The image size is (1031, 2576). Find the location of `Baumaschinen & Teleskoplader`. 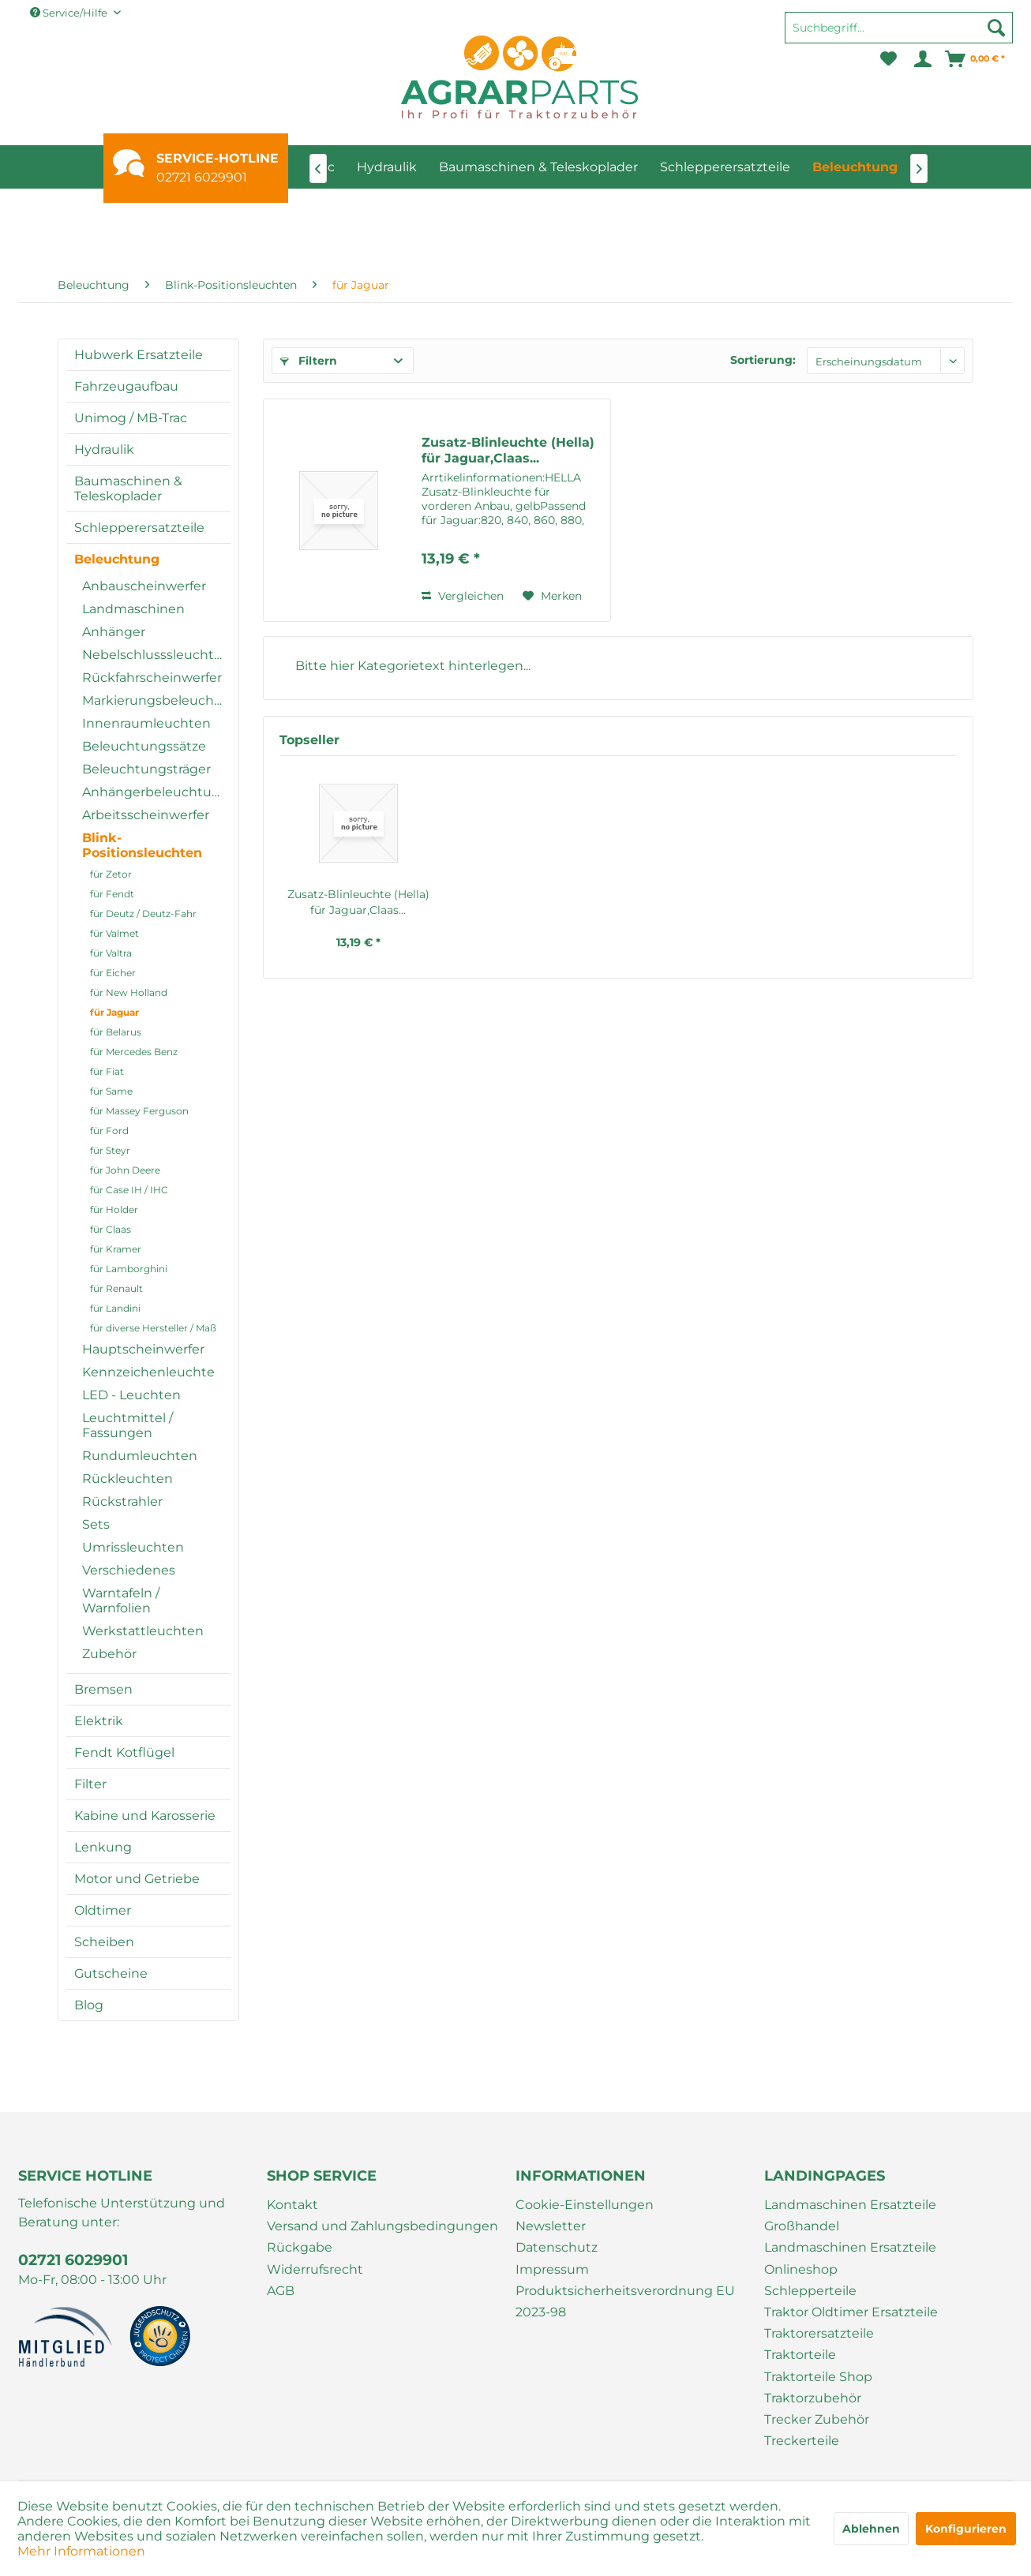

Baumaschinen & Teleskoplader is located at coordinates (128, 489).